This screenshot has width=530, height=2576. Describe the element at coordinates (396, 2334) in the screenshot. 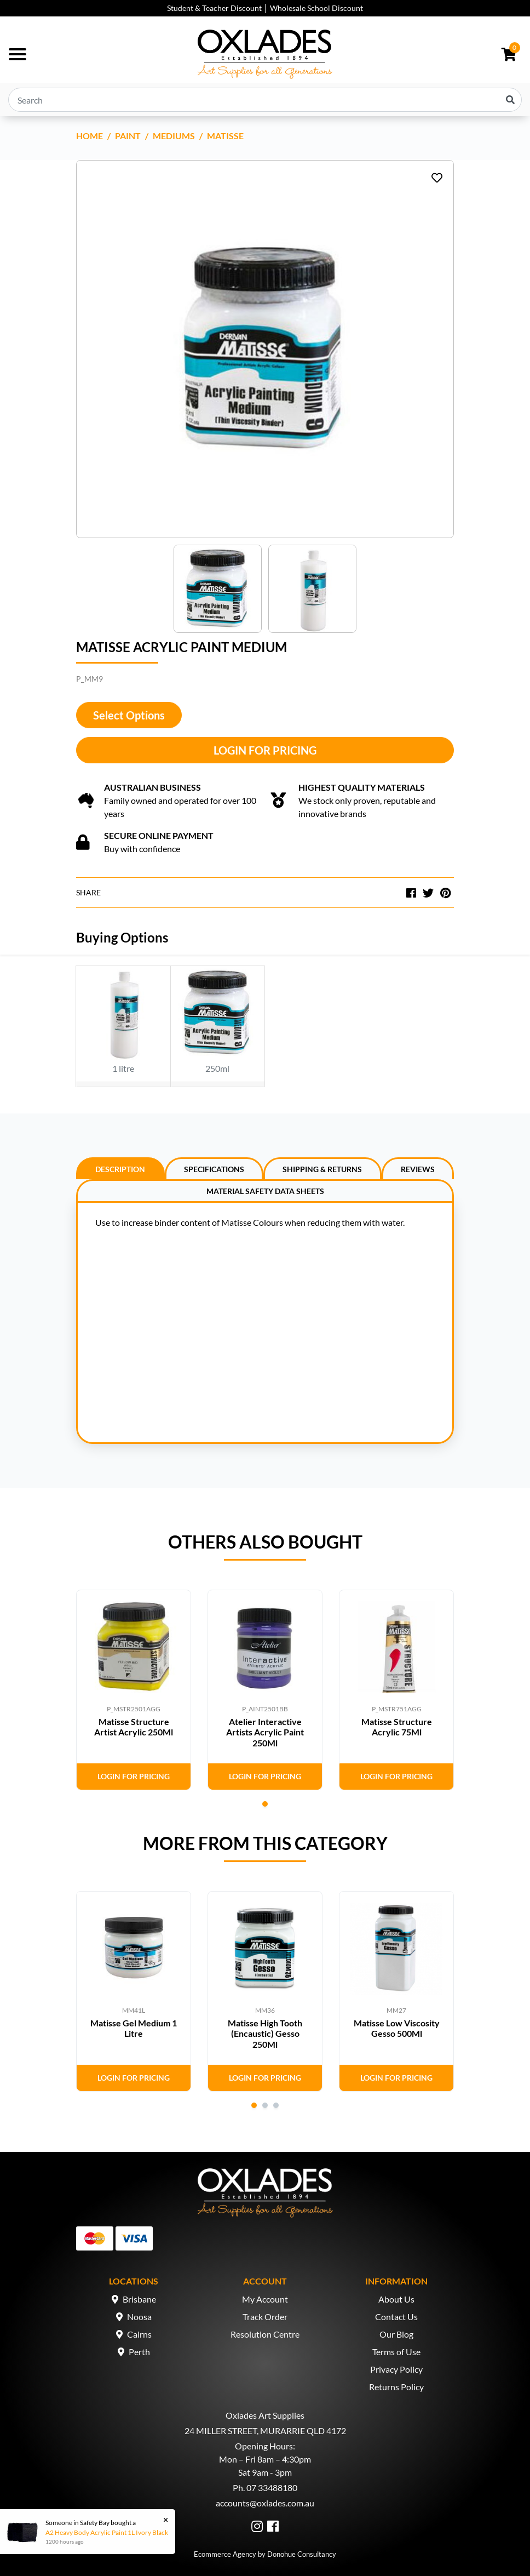

I see `Our Blog` at that location.